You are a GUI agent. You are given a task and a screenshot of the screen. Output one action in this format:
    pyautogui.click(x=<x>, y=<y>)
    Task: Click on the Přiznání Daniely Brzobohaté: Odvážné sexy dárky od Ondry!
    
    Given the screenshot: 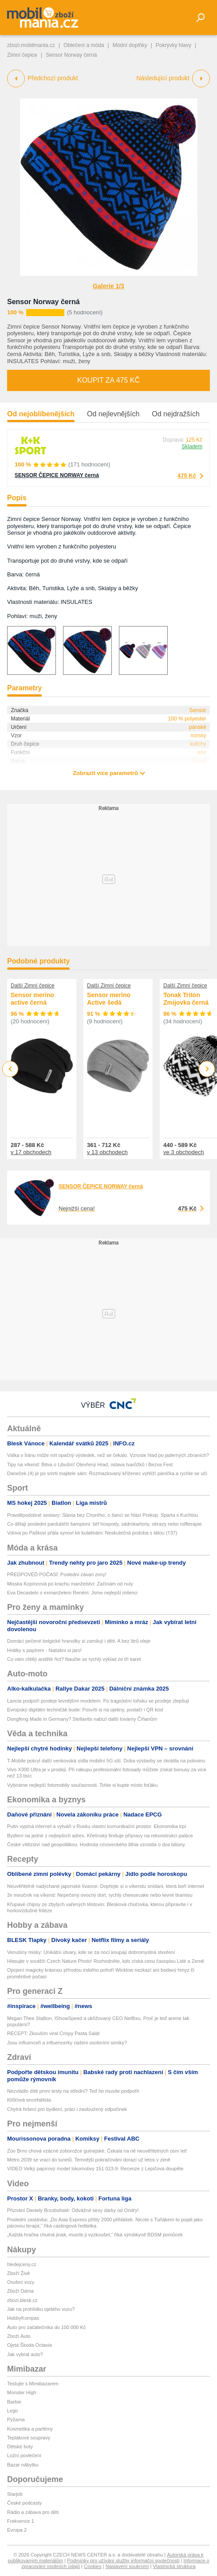 What is the action you would take?
    pyautogui.click(x=73, y=2210)
    